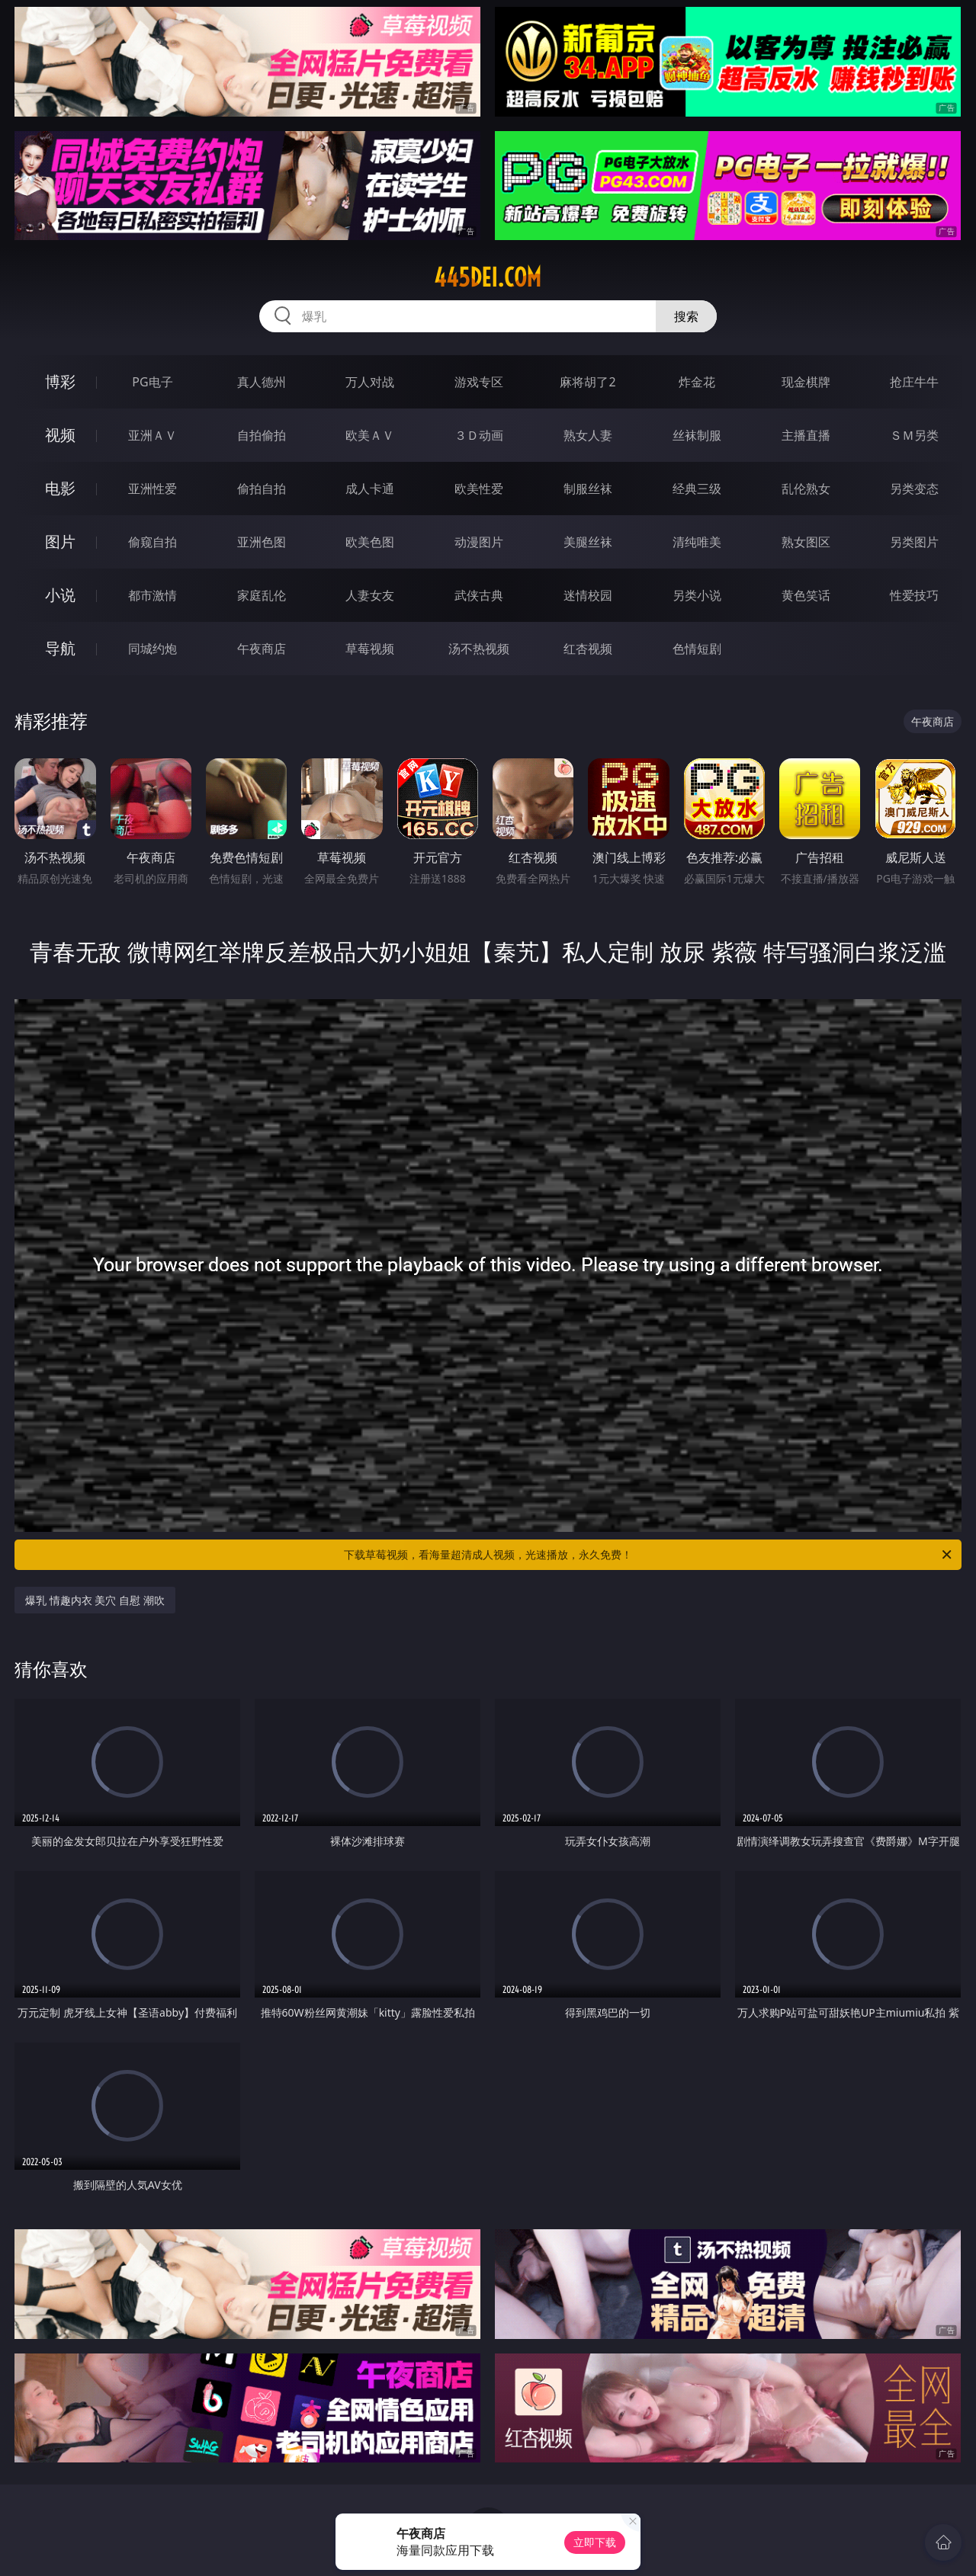 The height and width of the screenshot is (2576, 976). What do you see at coordinates (261, 435) in the screenshot?
I see `自拍偷拍` at bounding box center [261, 435].